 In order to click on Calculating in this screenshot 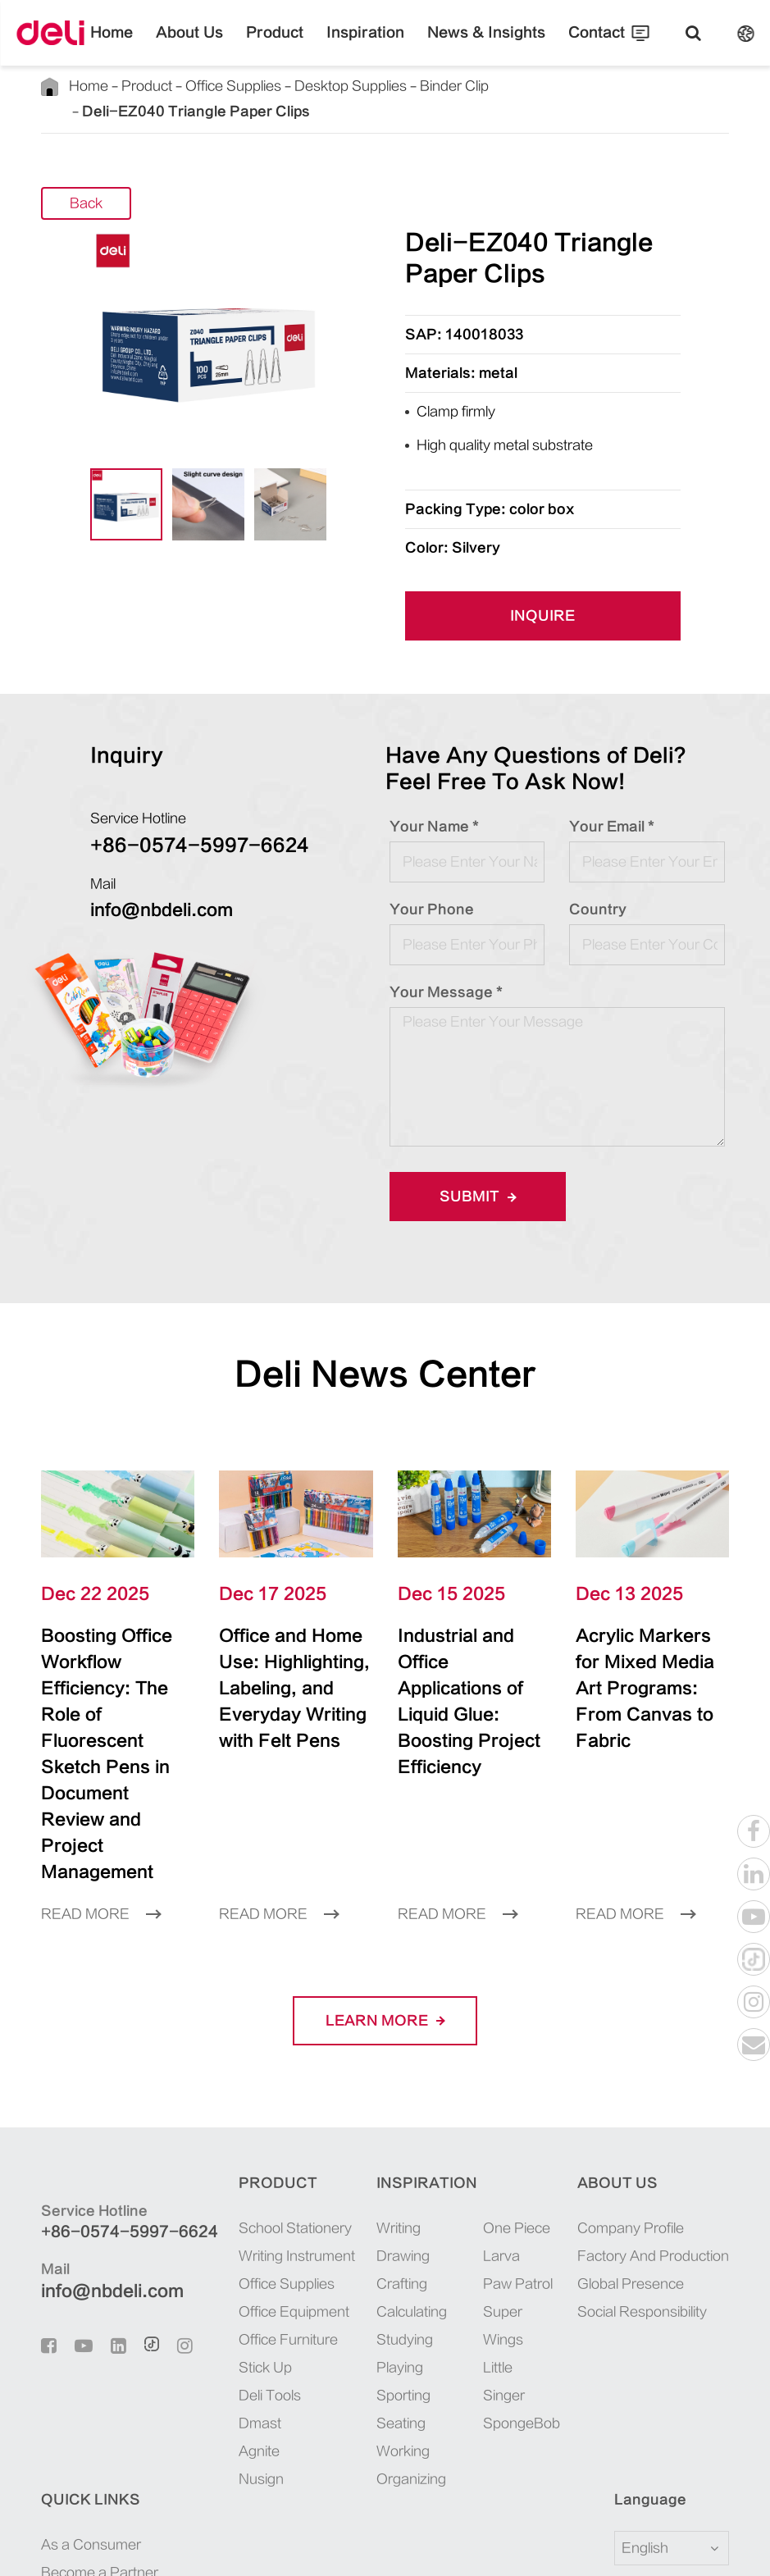, I will do `click(341, 2207)`.